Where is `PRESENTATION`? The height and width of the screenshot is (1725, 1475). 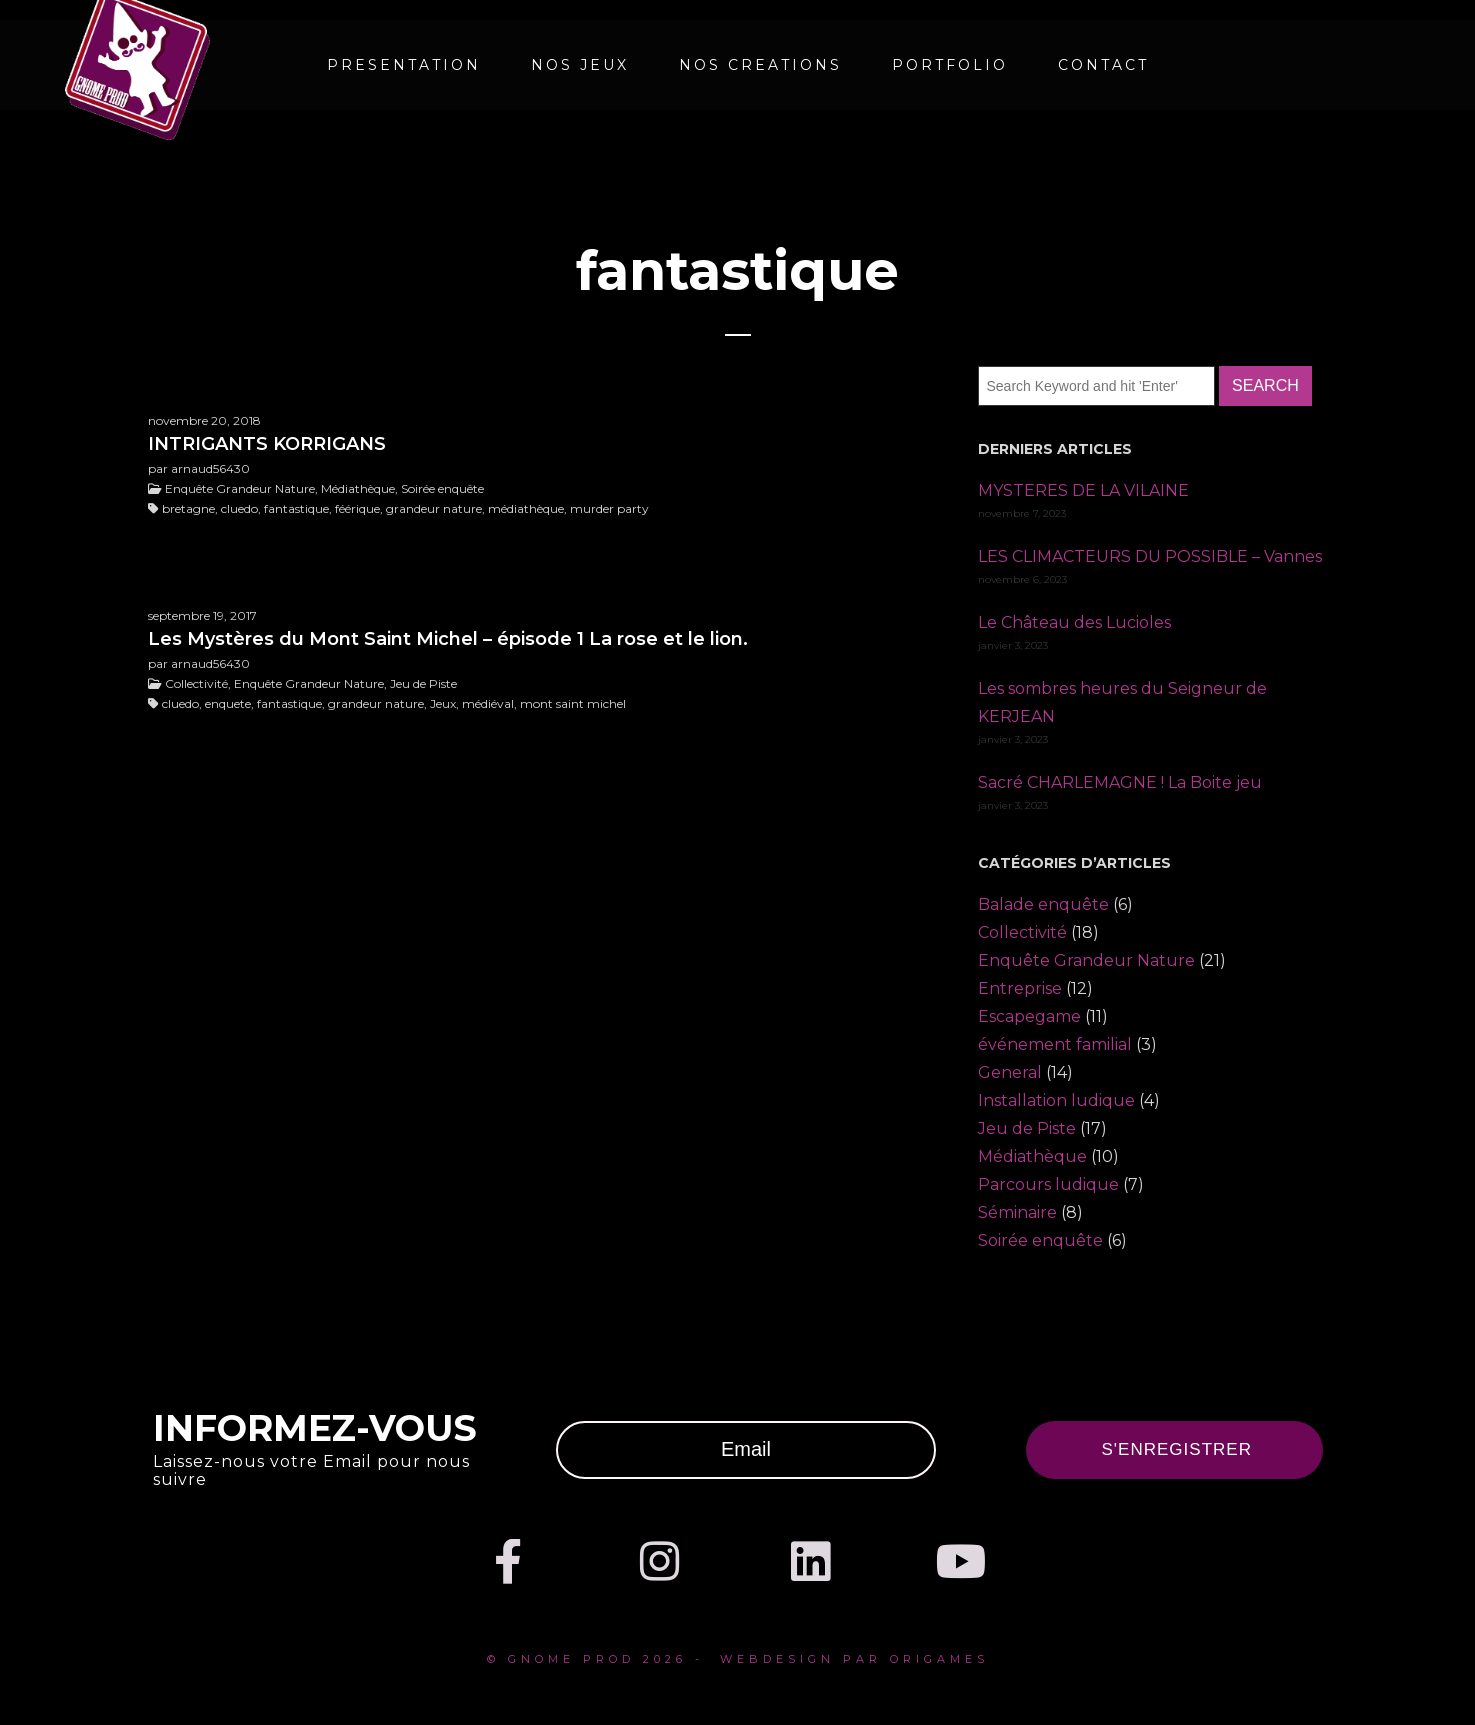 PRESENTATION is located at coordinates (404, 65).